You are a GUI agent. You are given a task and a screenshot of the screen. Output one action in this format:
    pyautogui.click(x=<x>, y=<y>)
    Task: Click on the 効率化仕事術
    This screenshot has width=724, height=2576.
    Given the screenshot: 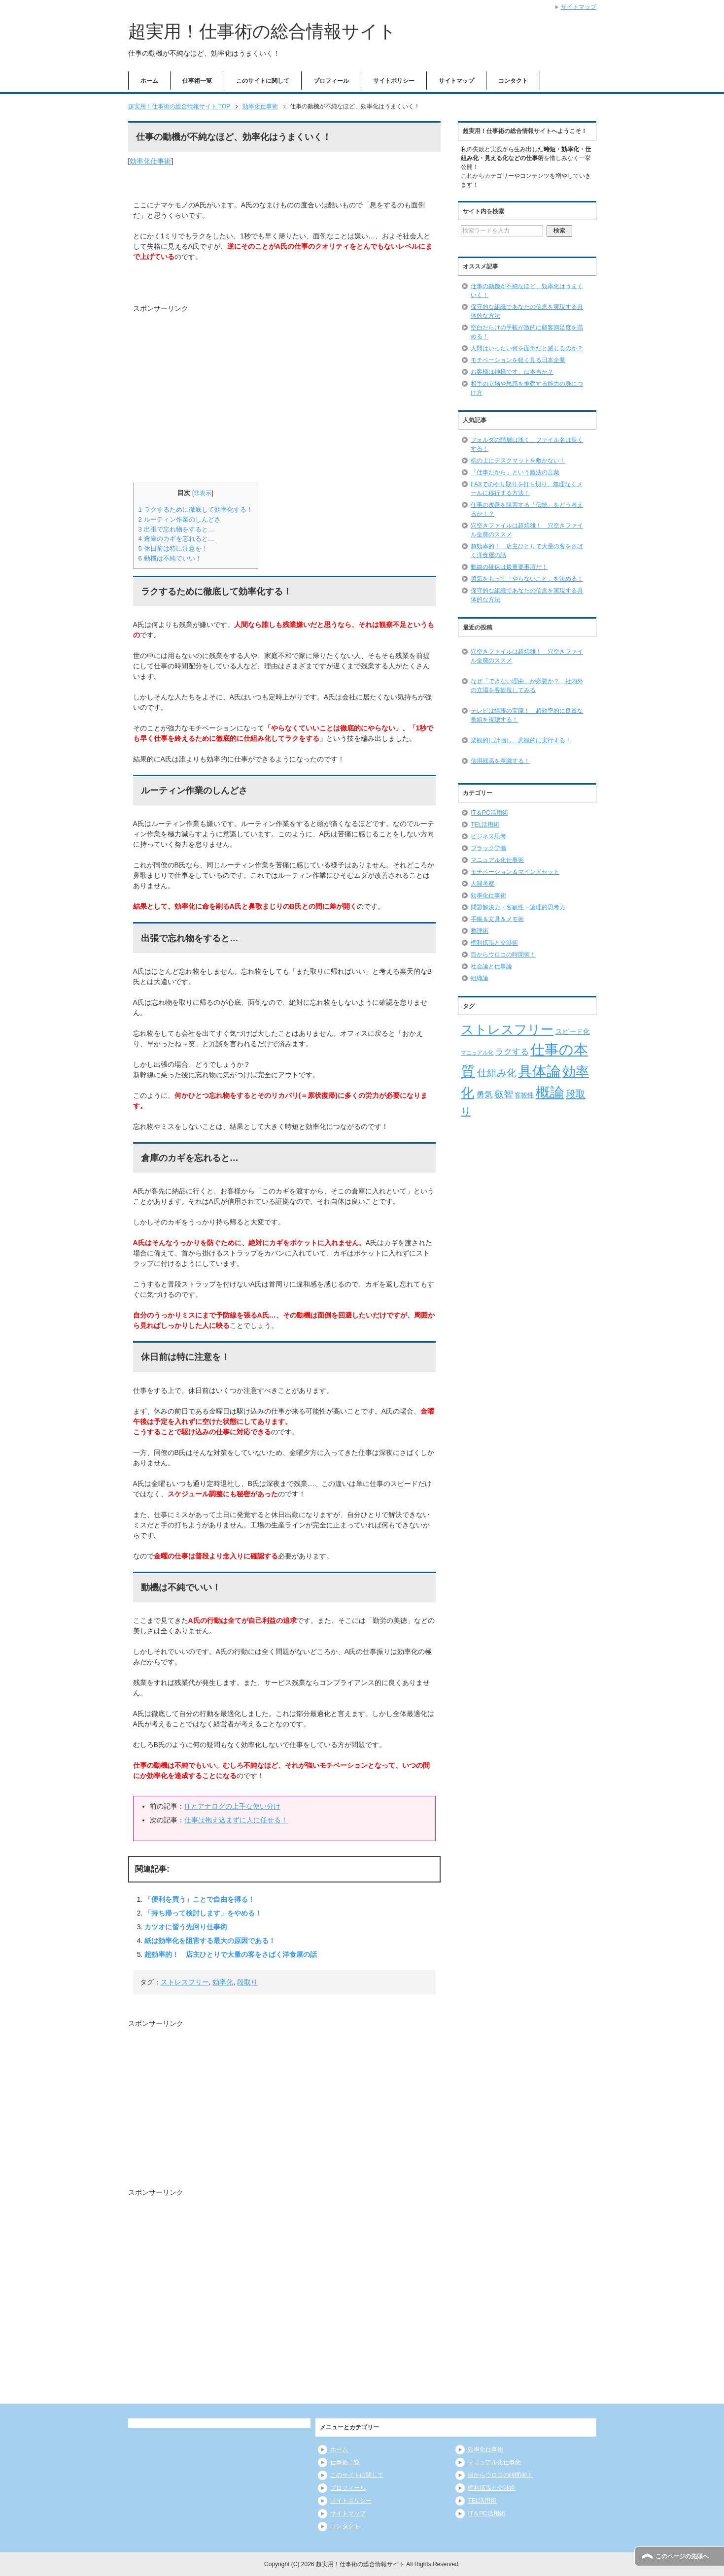 What is the action you would take?
    pyautogui.click(x=150, y=161)
    